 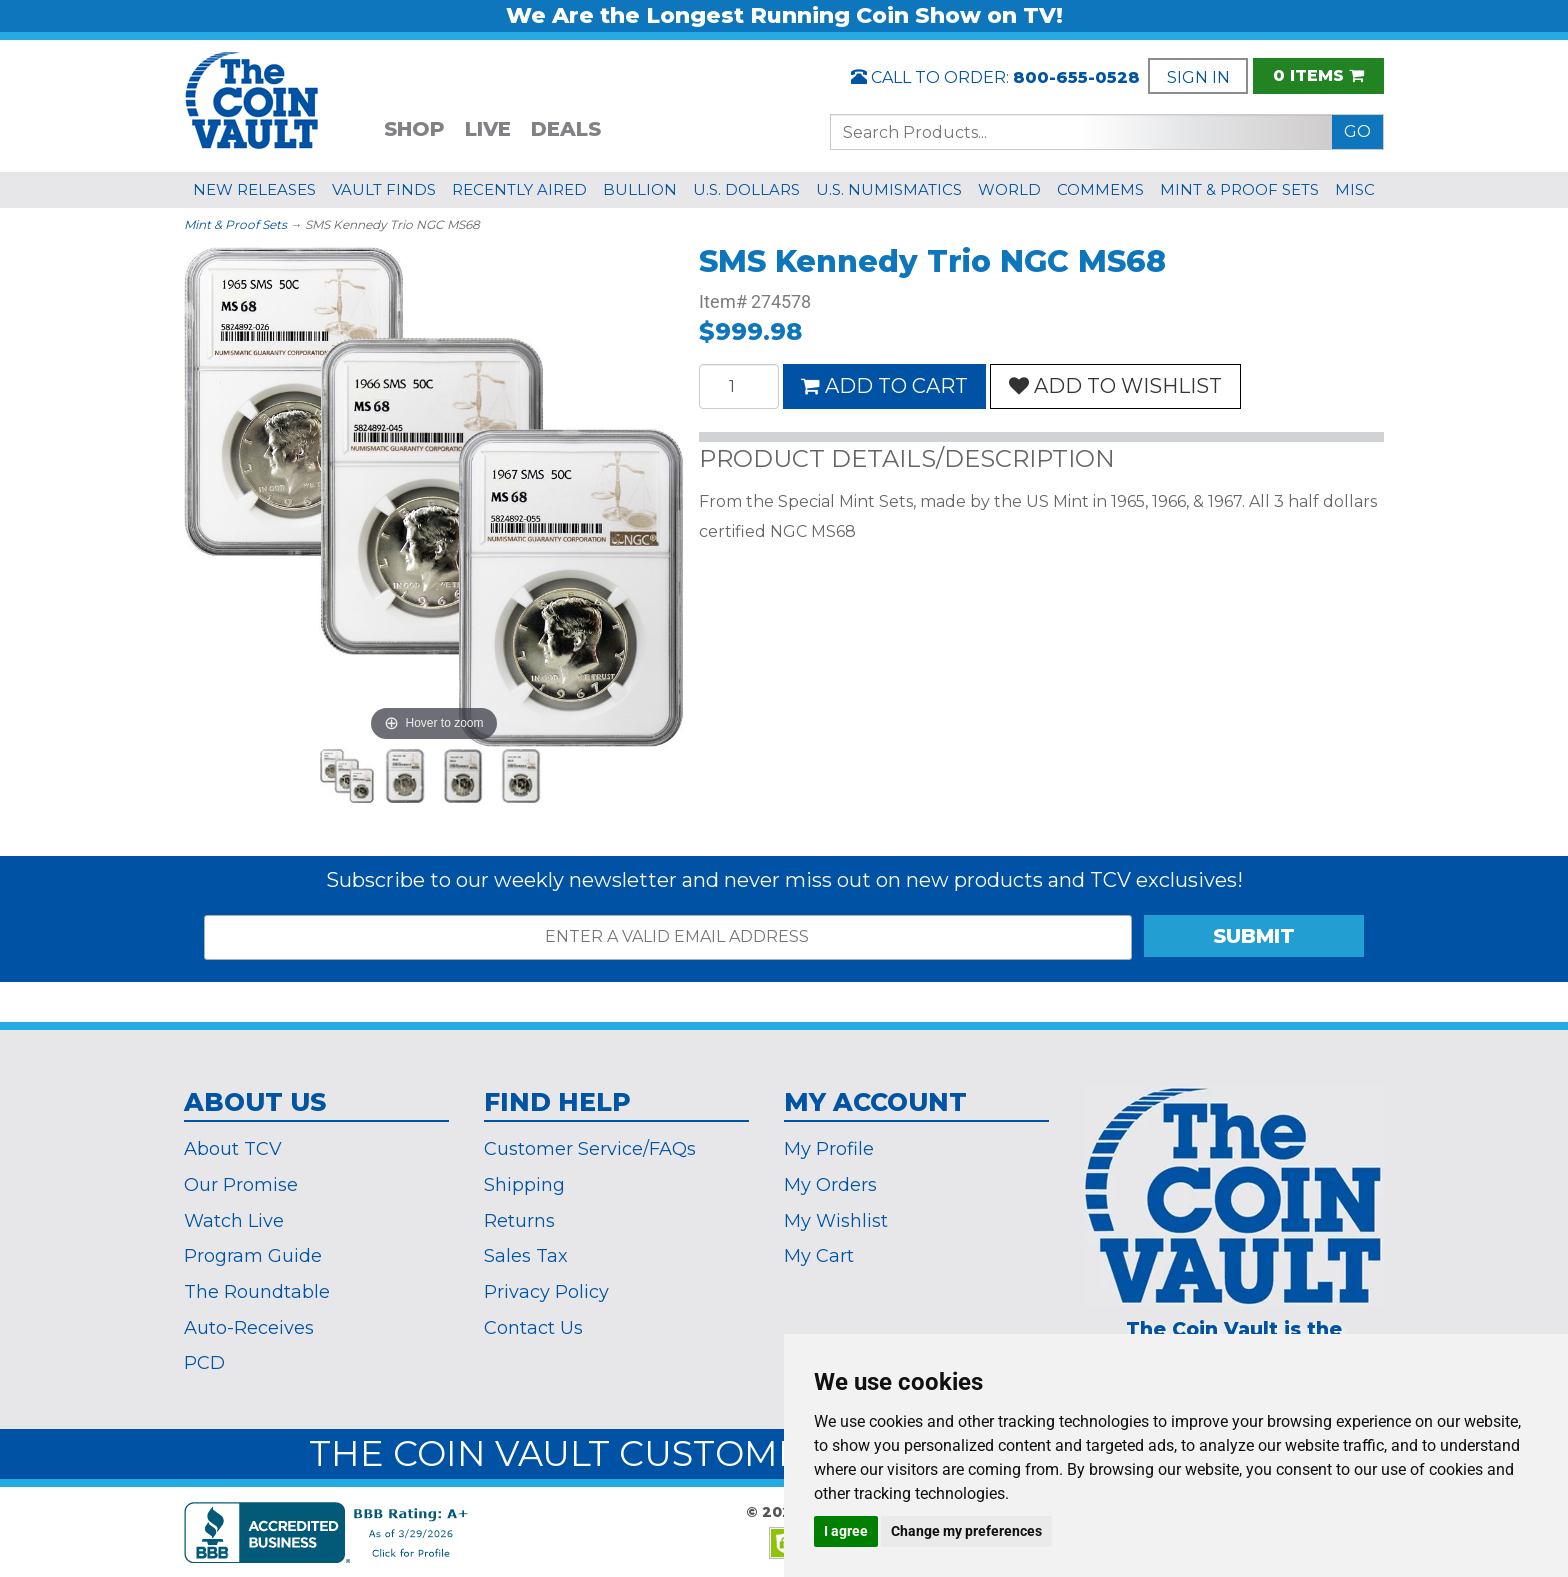 What do you see at coordinates (1100, 189) in the screenshot?
I see `COMMEMS` at bounding box center [1100, 189].